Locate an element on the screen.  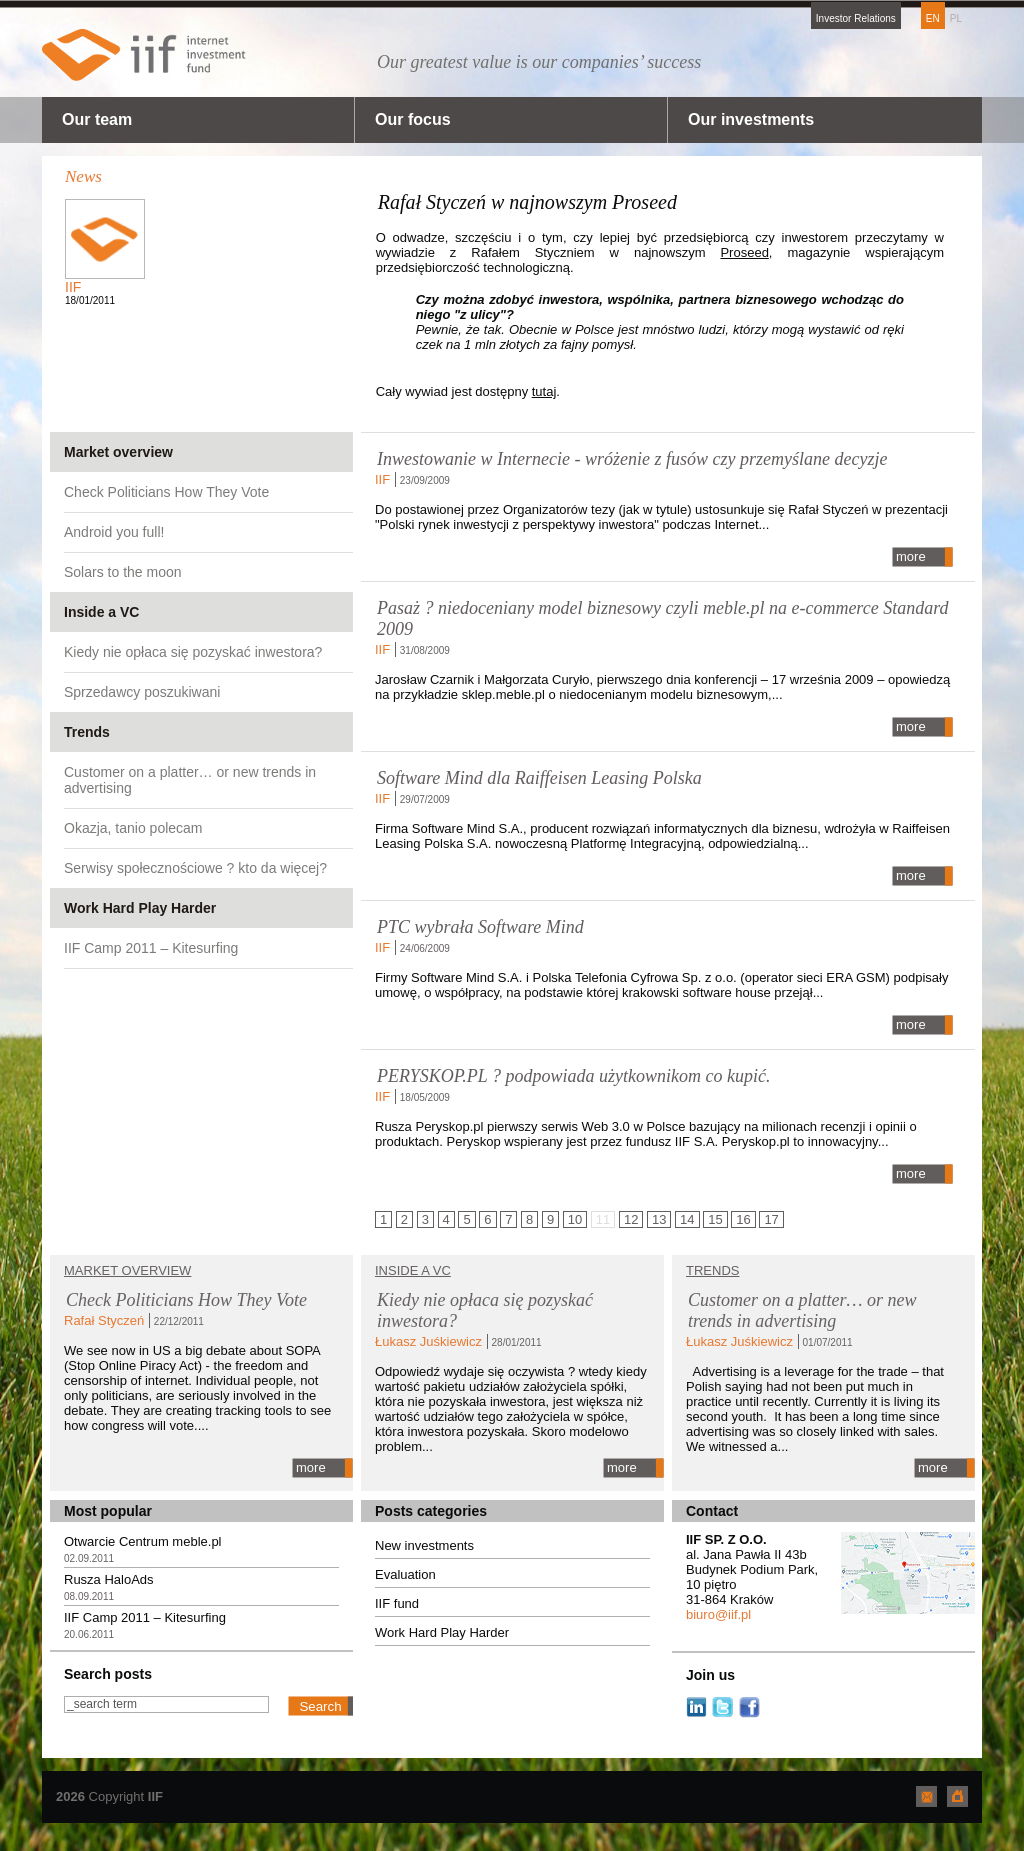
Our focus is located at coordinates (413, 119).